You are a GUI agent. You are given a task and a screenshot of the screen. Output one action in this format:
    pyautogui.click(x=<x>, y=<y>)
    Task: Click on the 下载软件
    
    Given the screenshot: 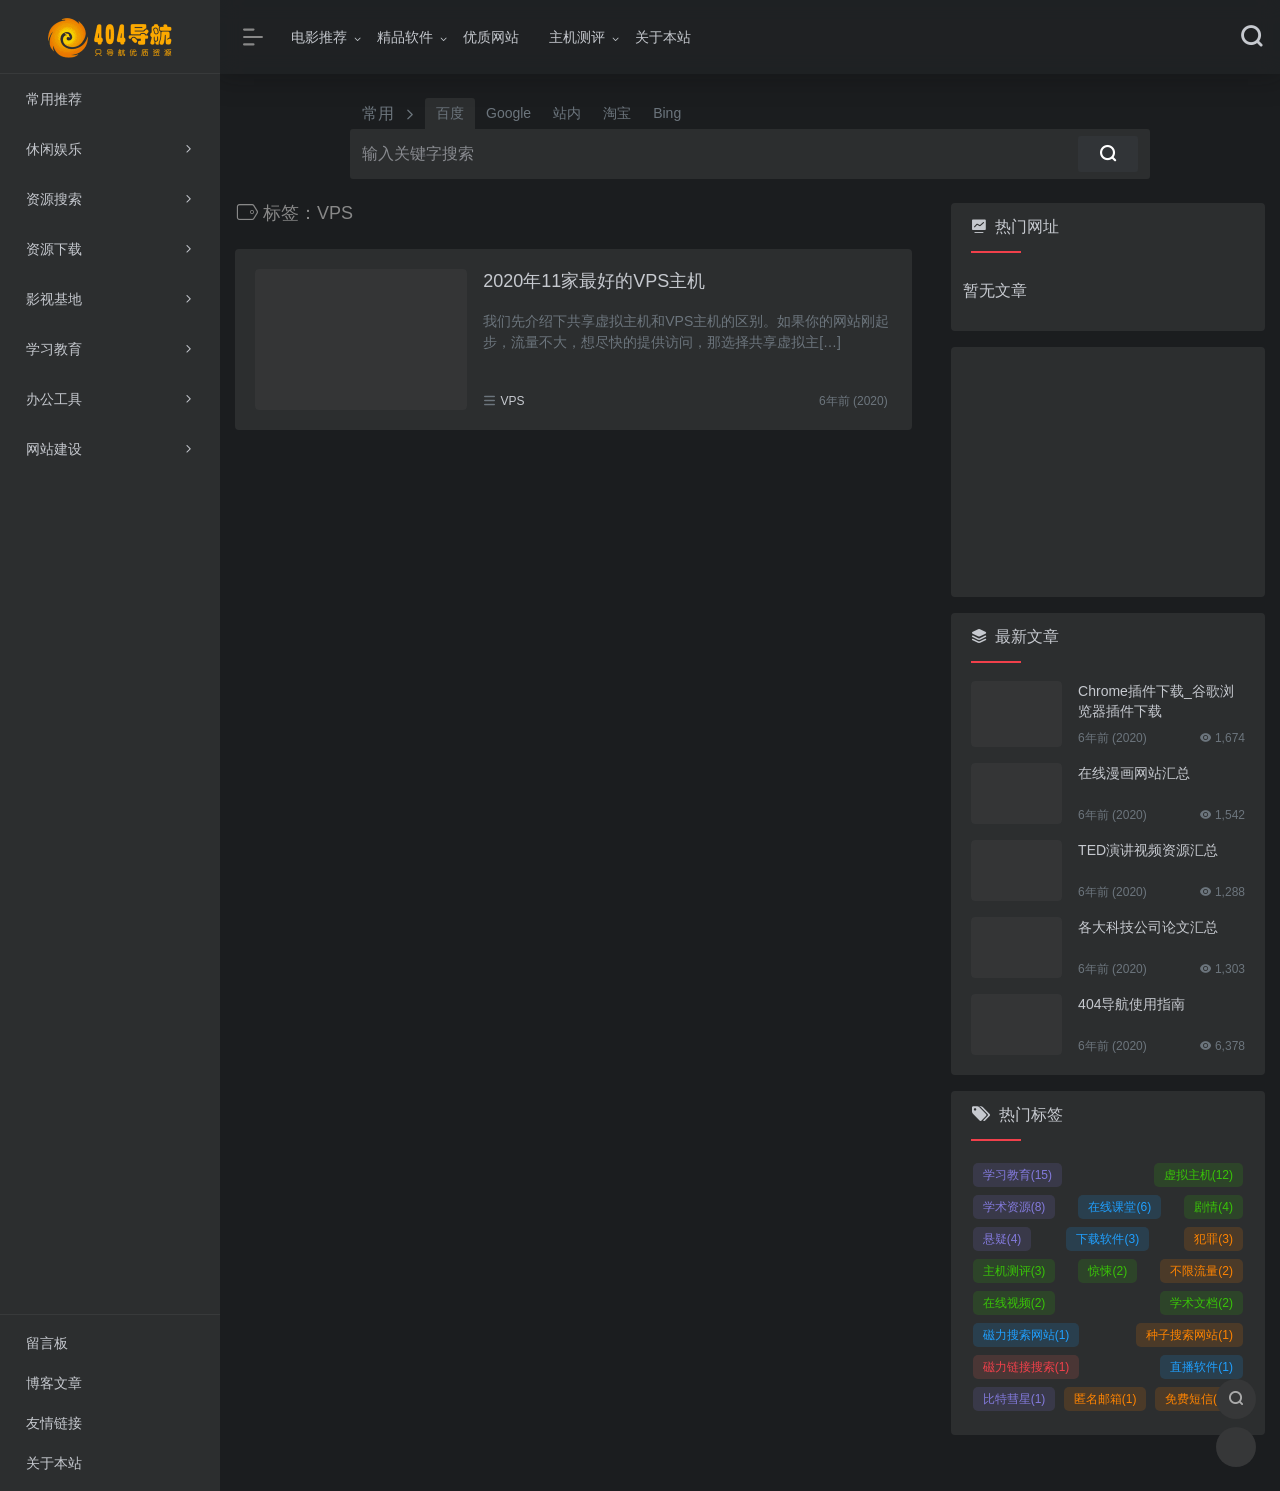 What is the action you would take?
    pyautogui.click(x=1107, y=1239)
    